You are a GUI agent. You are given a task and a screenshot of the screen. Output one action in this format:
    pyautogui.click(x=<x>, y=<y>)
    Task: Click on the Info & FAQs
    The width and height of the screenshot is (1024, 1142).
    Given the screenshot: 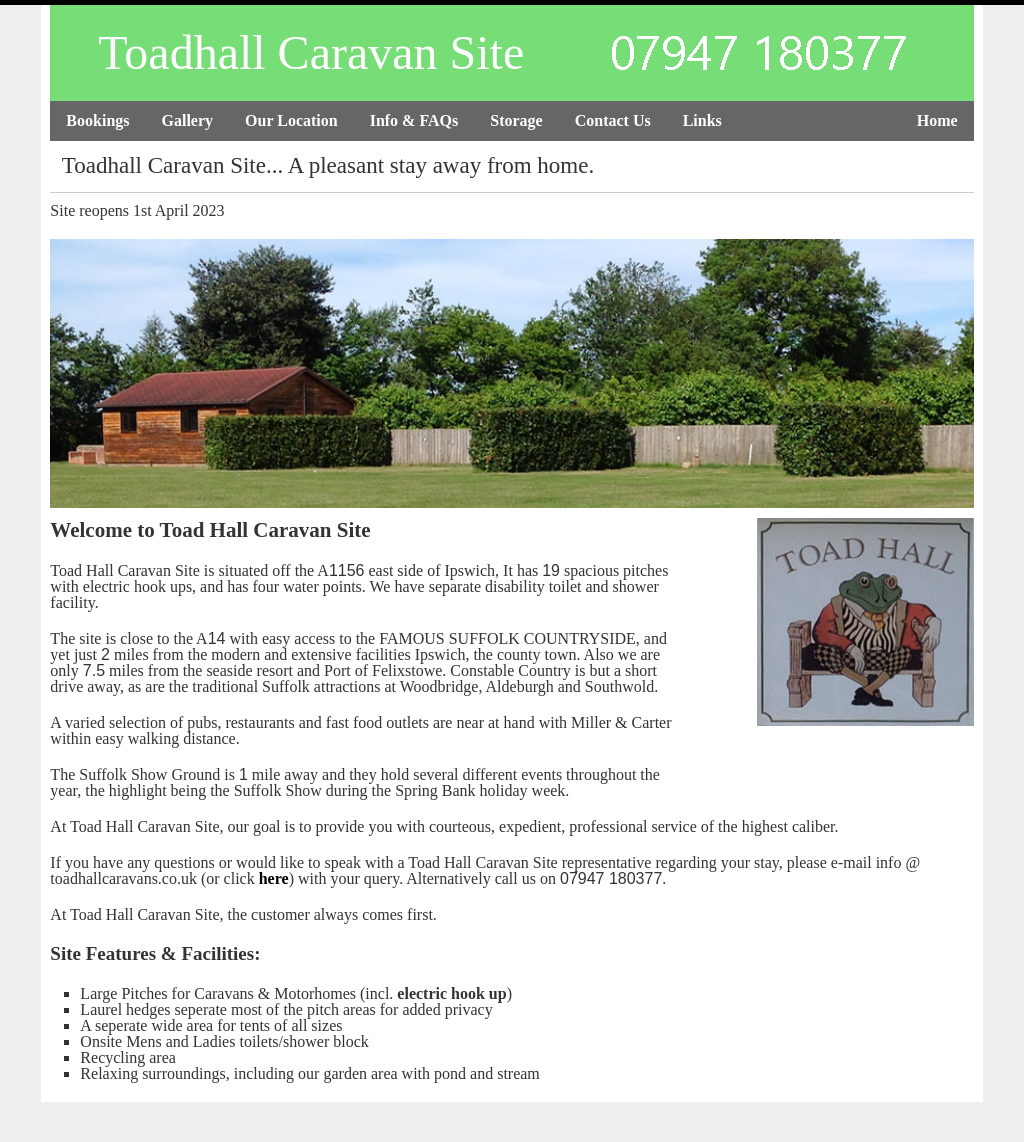 What is the action you would take?
    pyautogui.click(x=414, y=120)
    